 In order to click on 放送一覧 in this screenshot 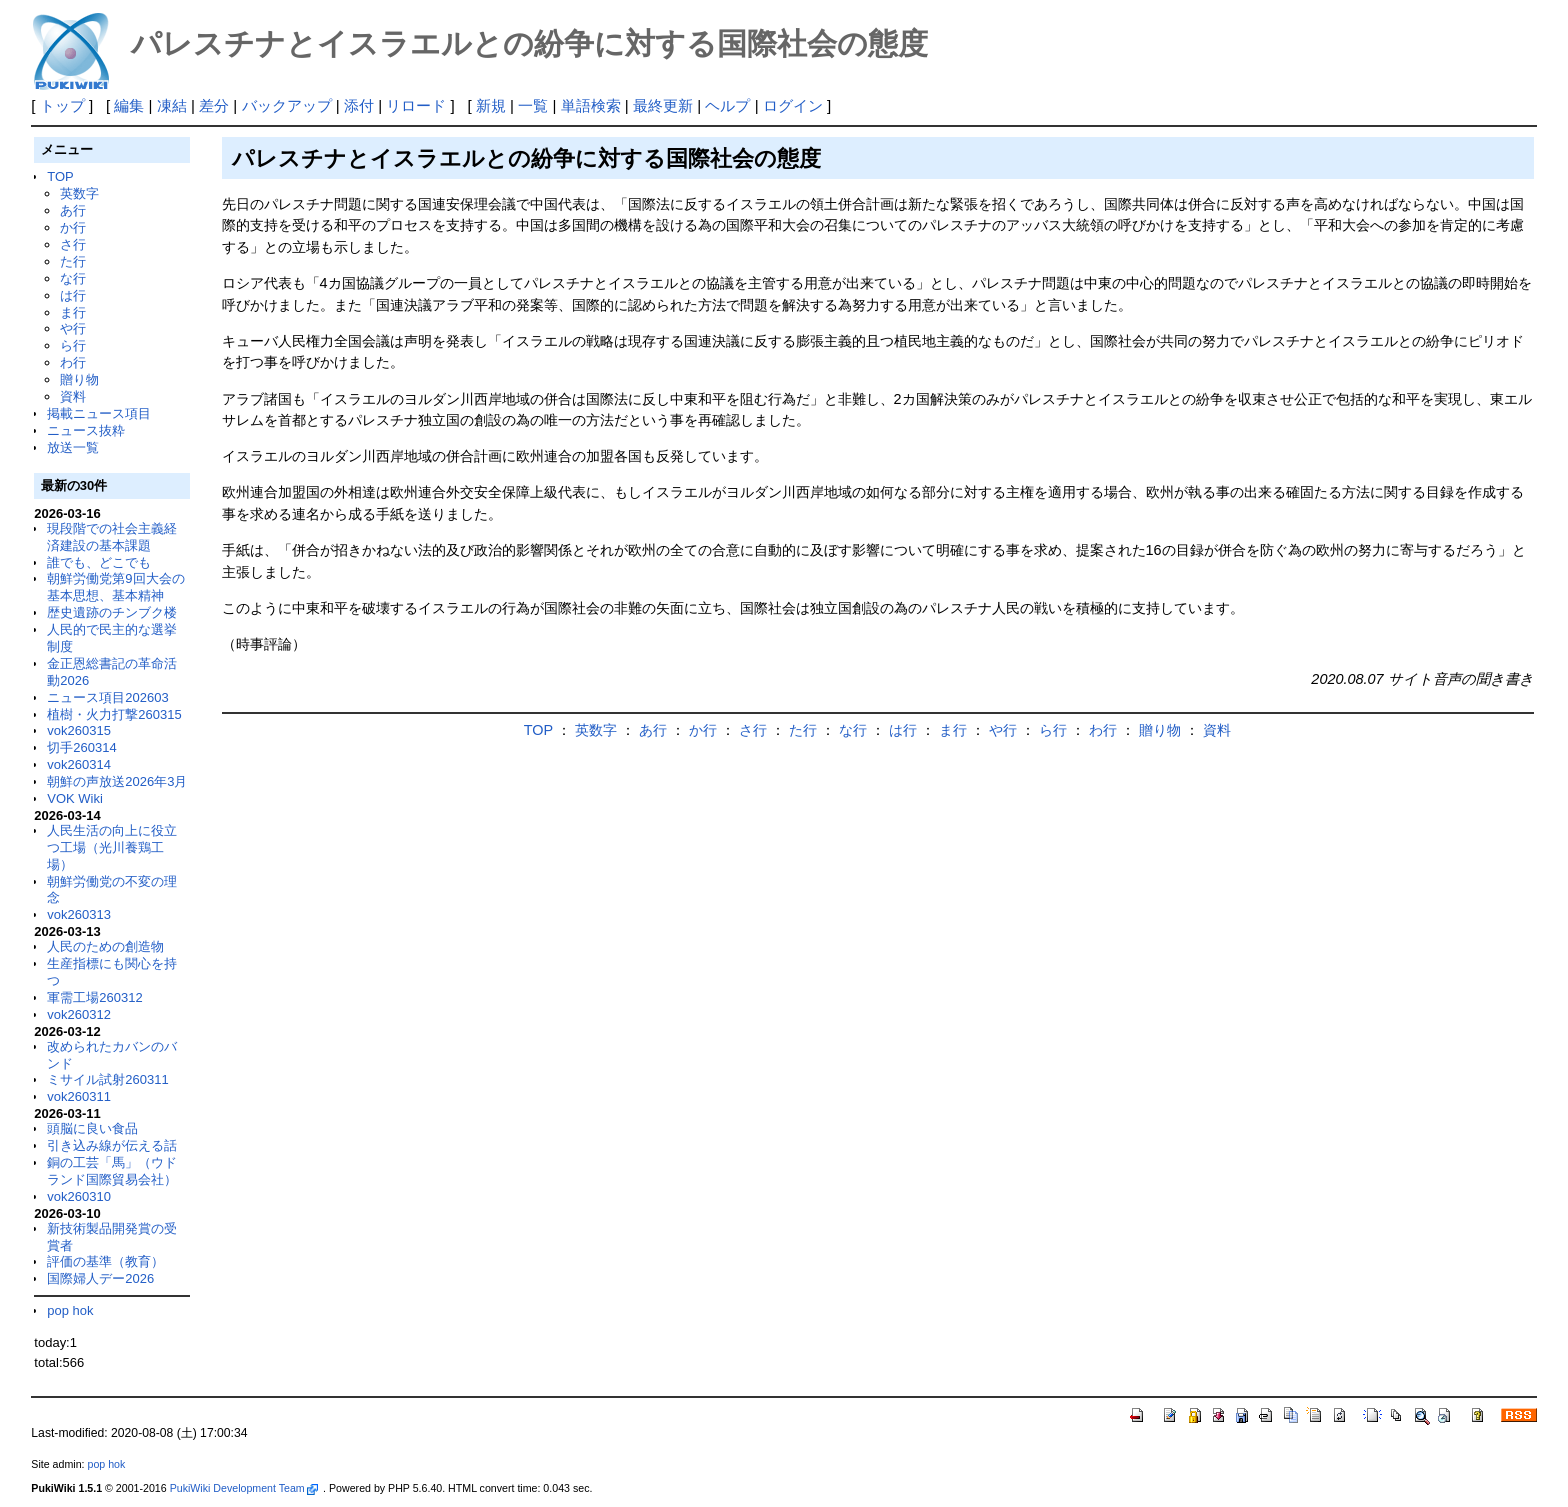, I will do `click(73, 447)`.